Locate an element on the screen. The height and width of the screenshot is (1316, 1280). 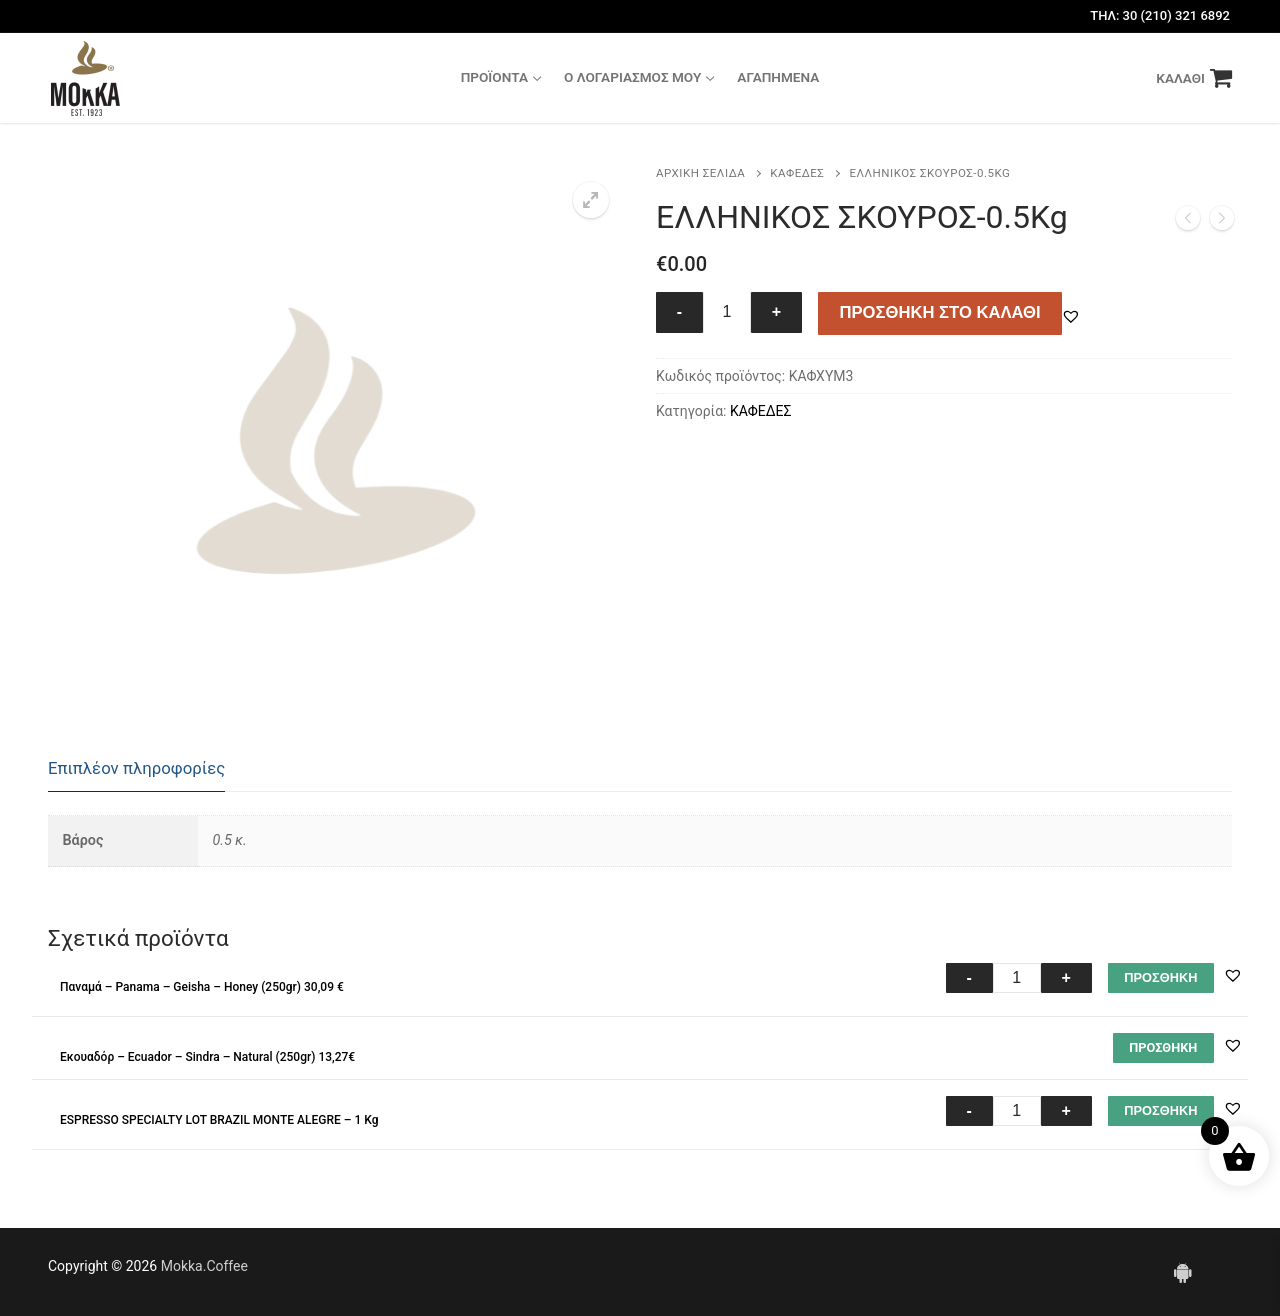
Παναμά – Panama – Geisha – Honey (250gr) 30,09 € is located at coordinates (202, 987).